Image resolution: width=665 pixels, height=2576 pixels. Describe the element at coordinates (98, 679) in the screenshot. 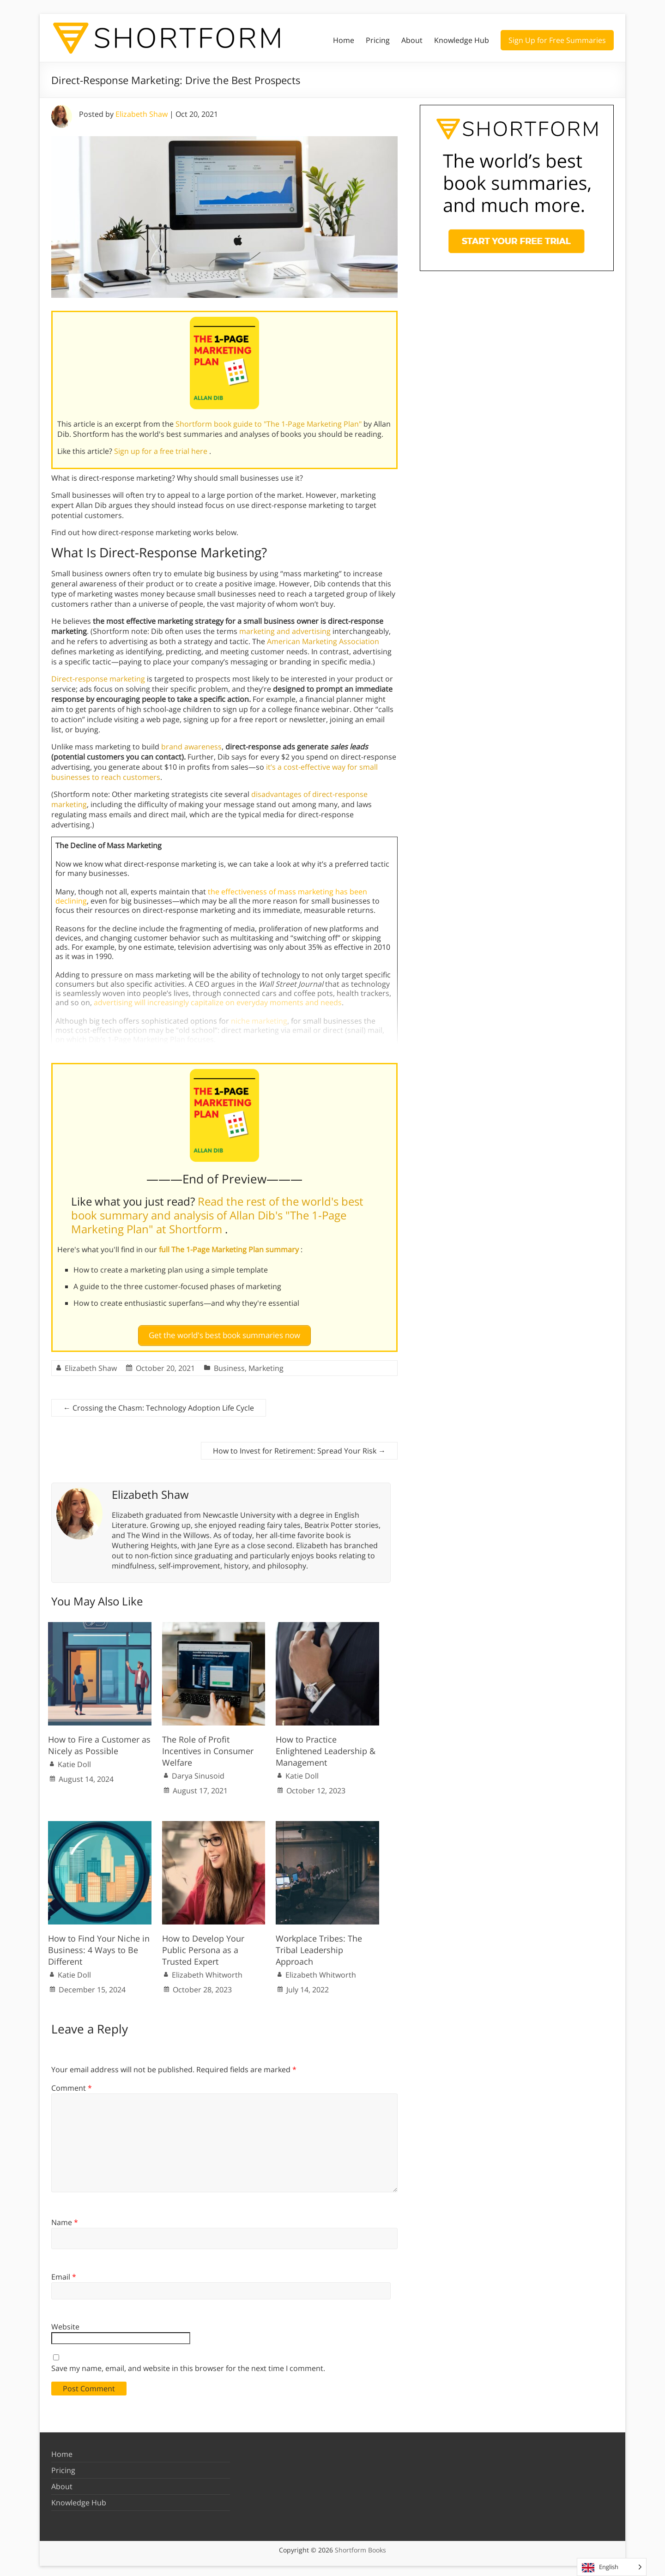

I see `Direct-response marketing` at that location.